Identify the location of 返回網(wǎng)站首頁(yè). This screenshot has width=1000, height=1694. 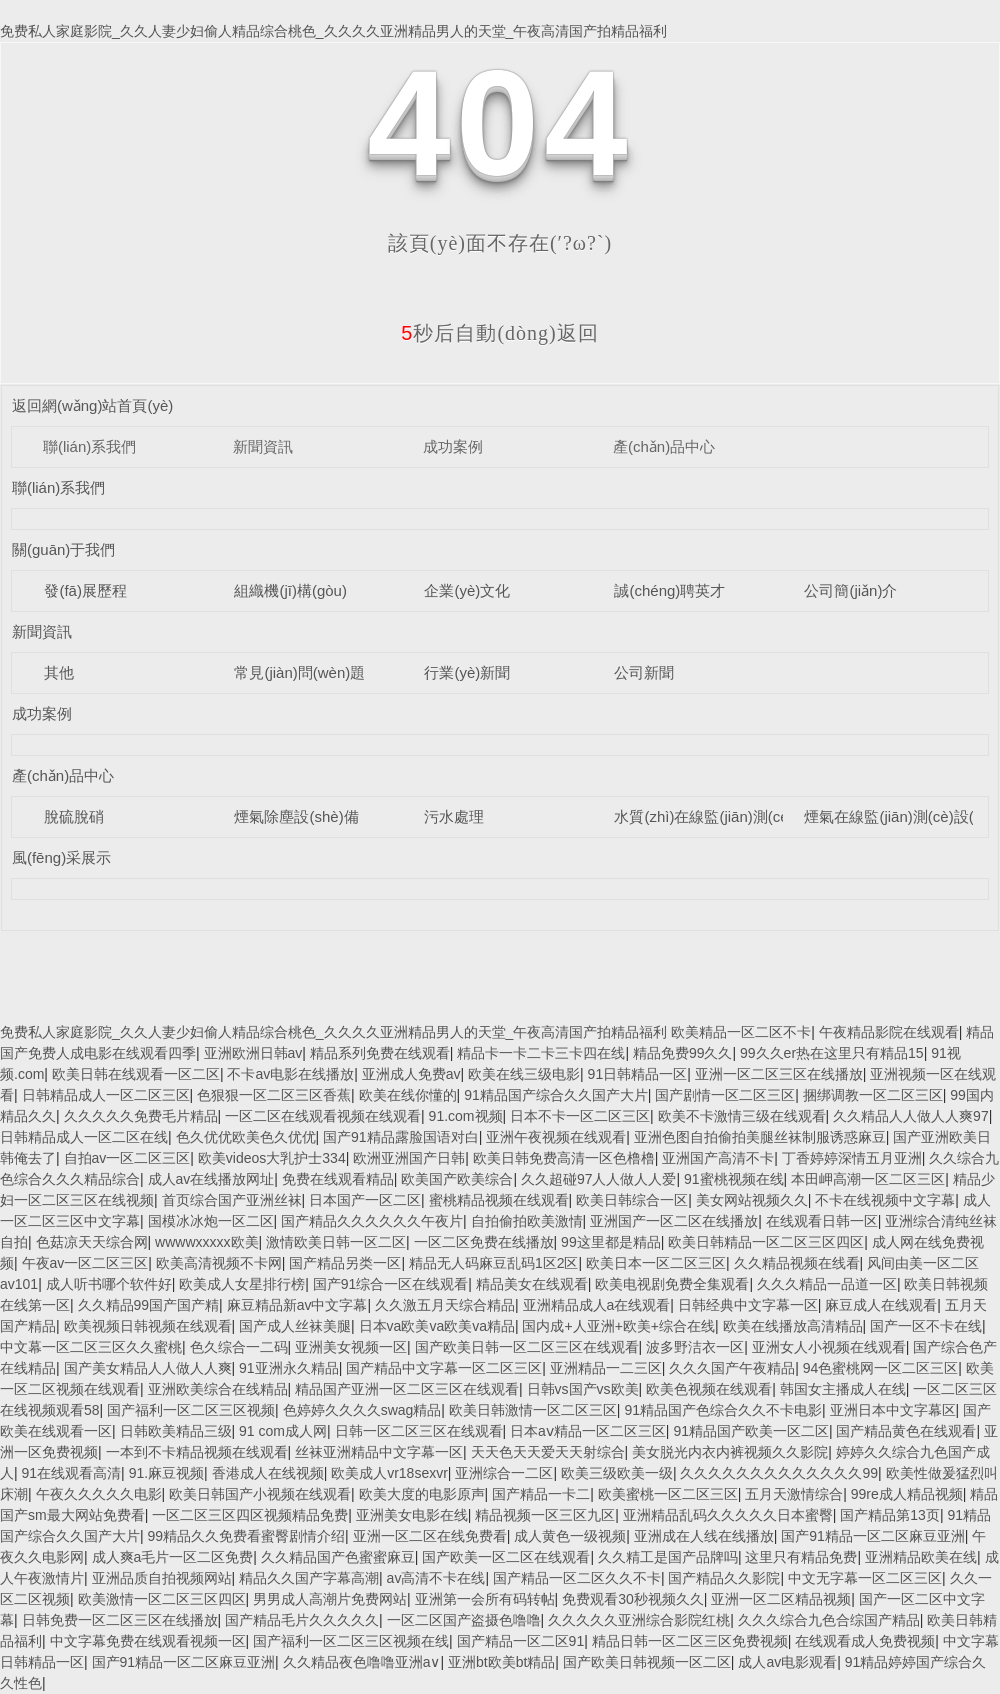
(92, 405).